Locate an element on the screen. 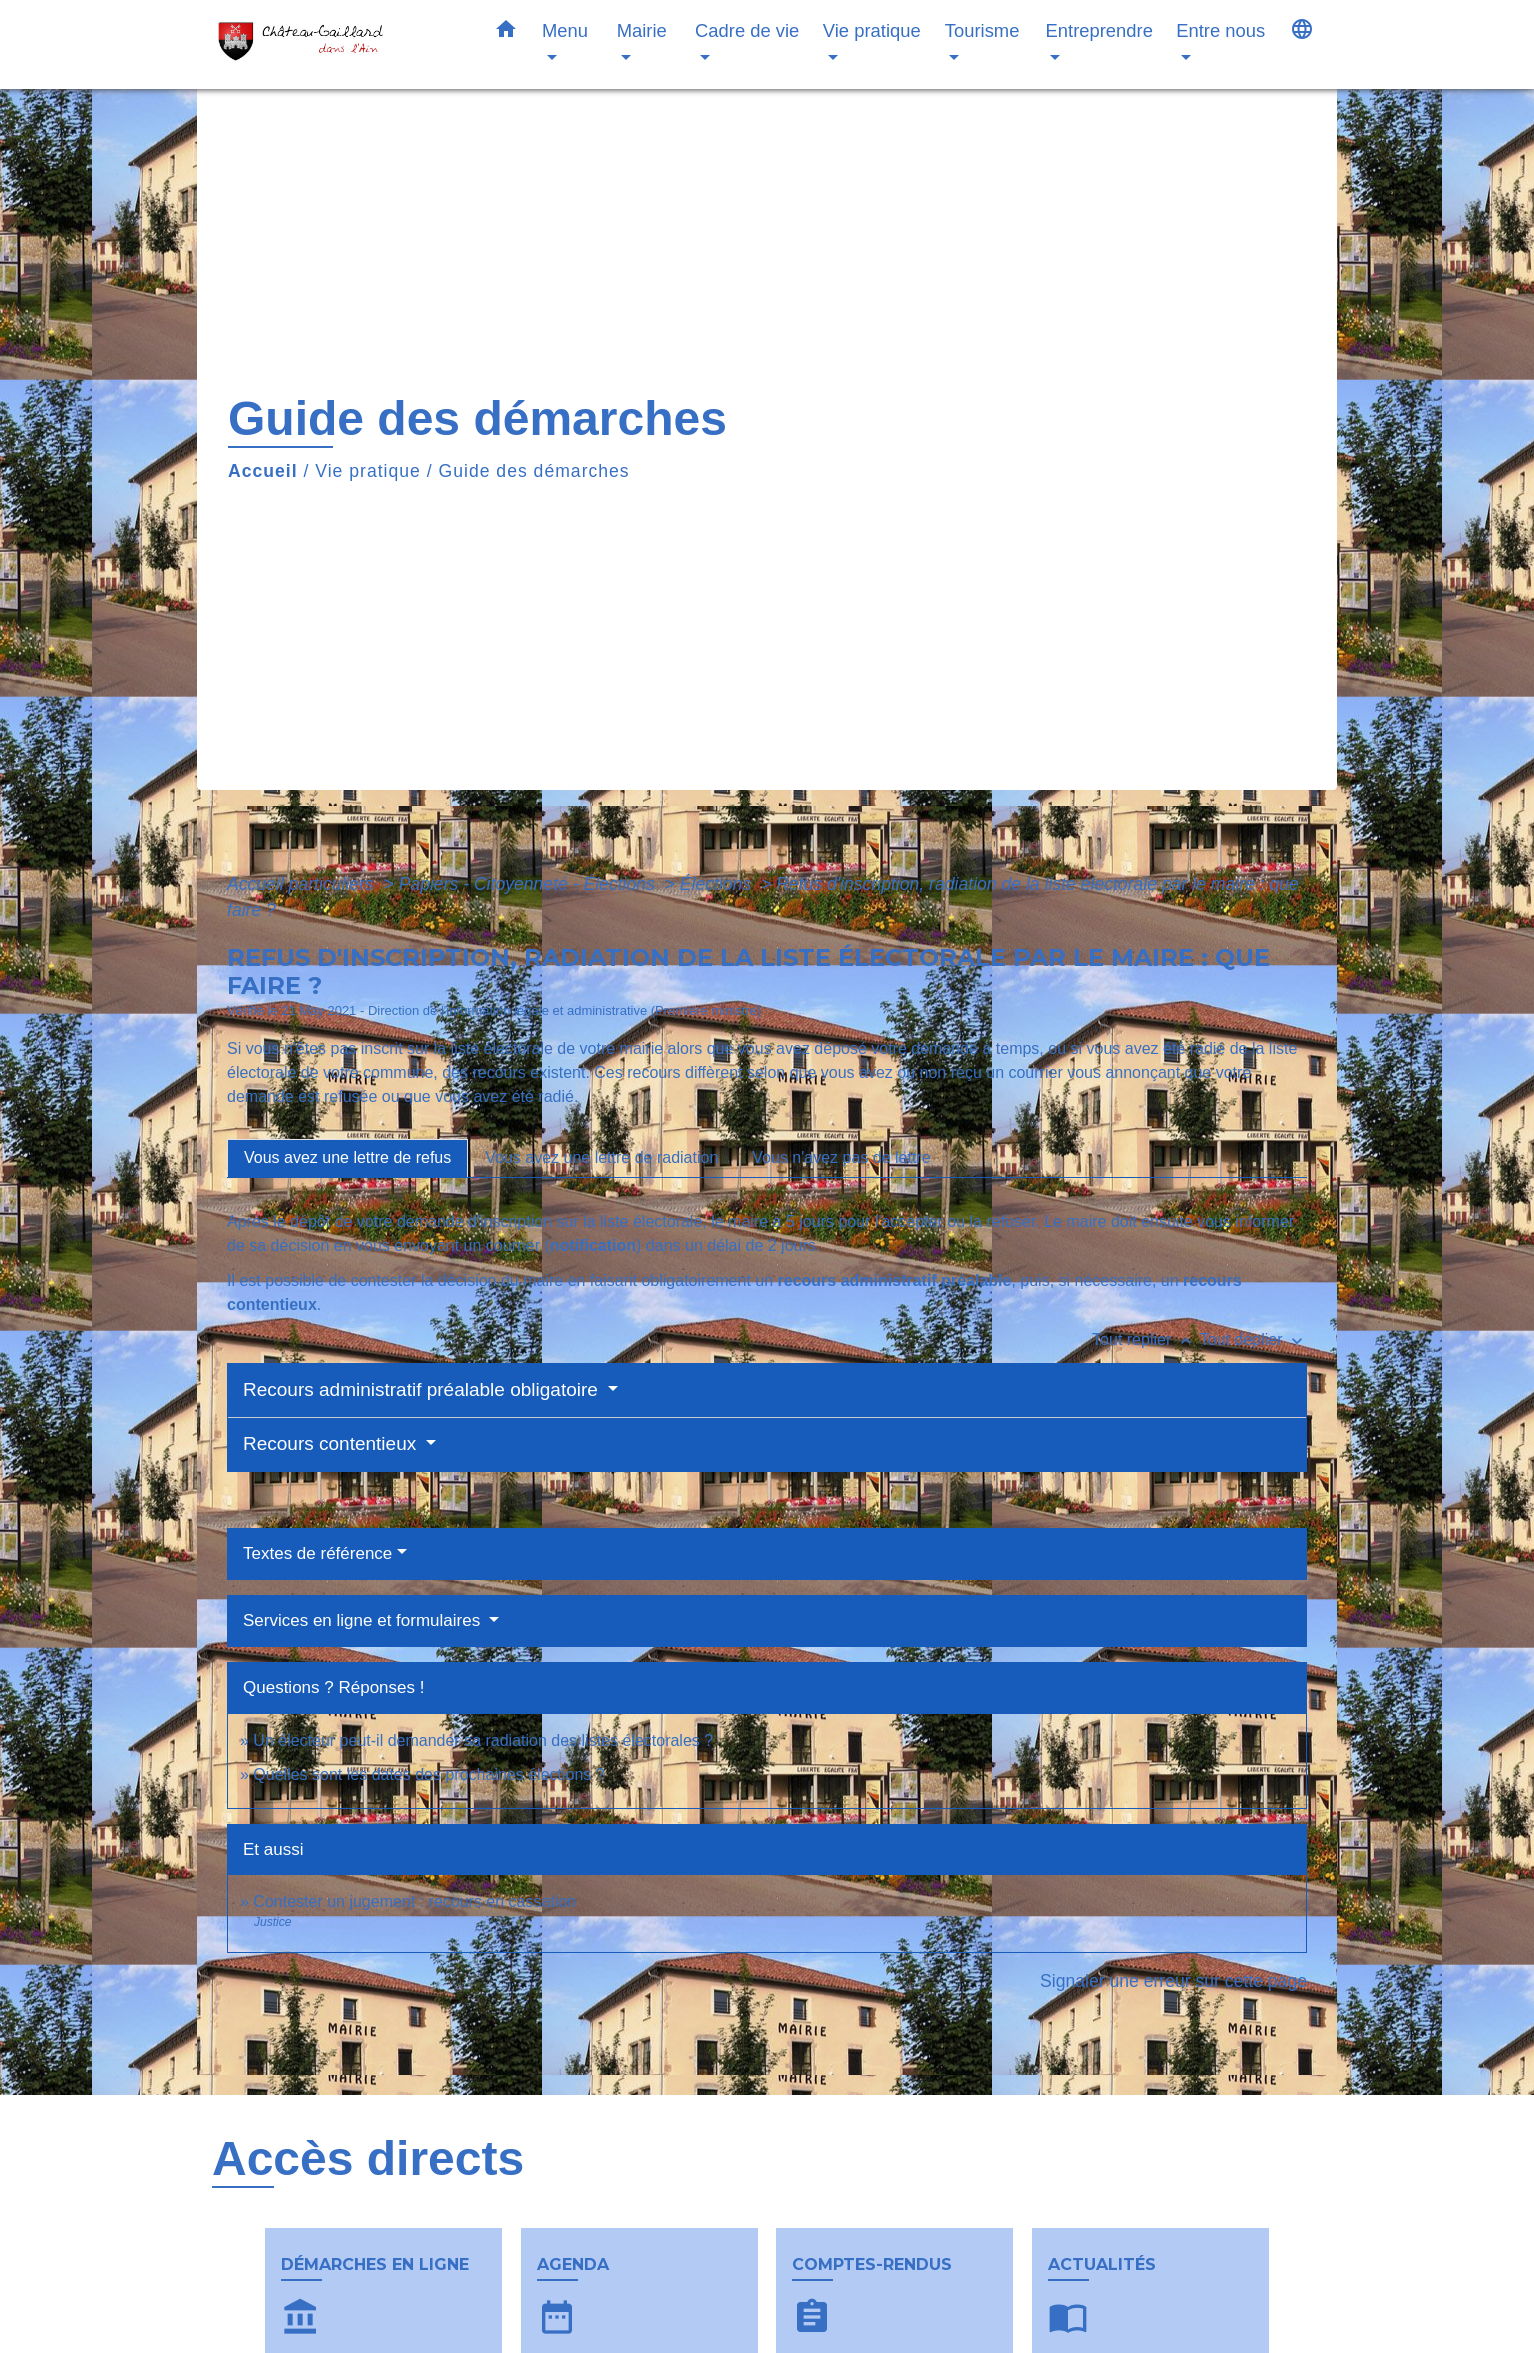 This screenshot has height=2353, width=1534. Mairie [button] is located at coordinates (642, 30).